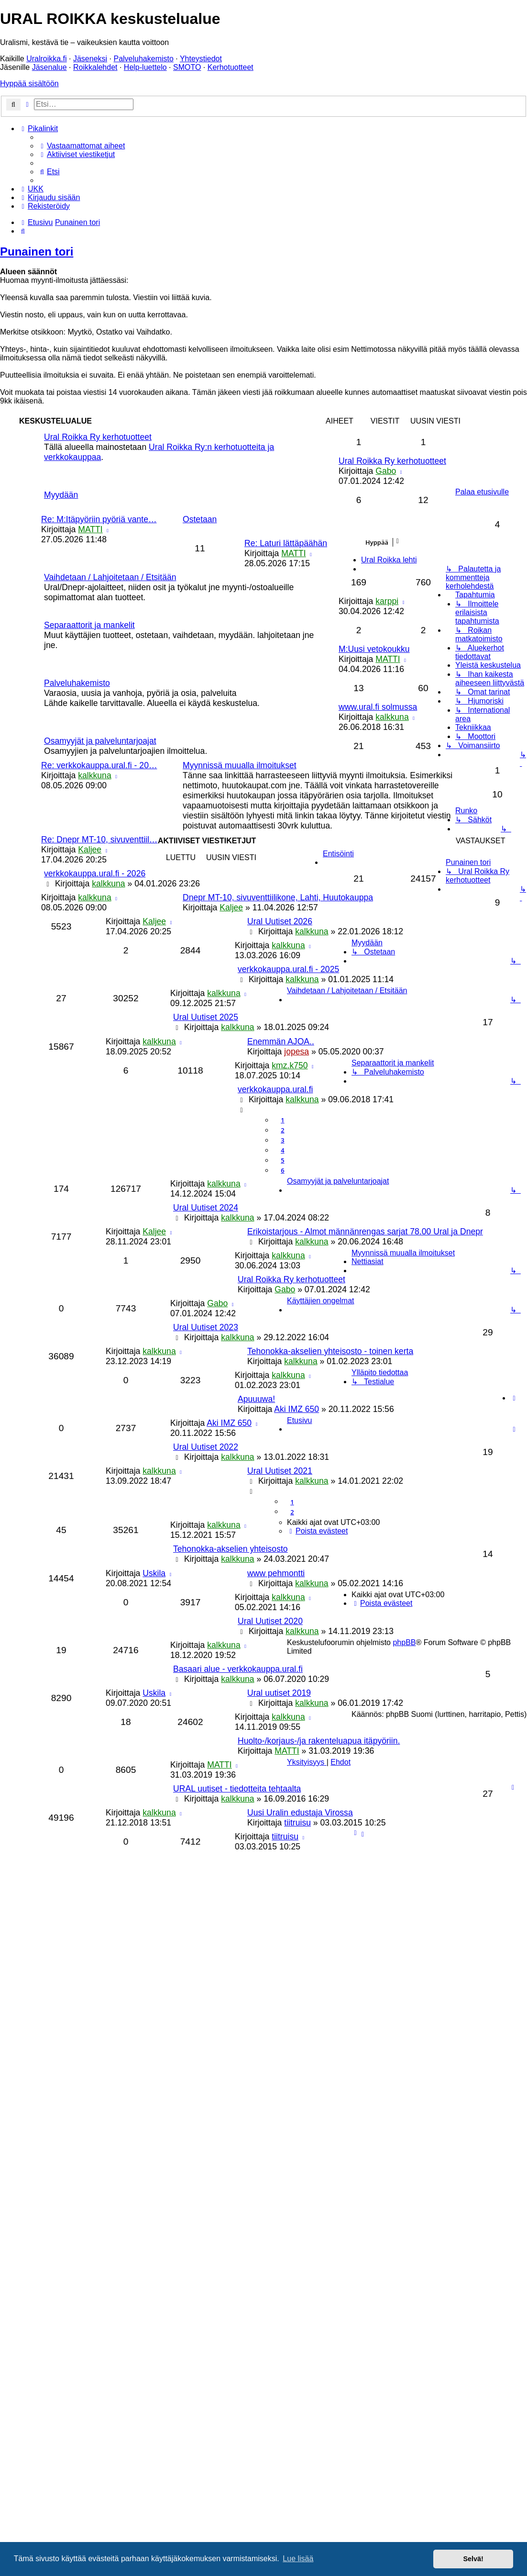 This screenshot has height=2576, width=527. What do you see at coordinates (386, 601) in the screenshot?
I see `karppi` at bounding box center [386, 601].